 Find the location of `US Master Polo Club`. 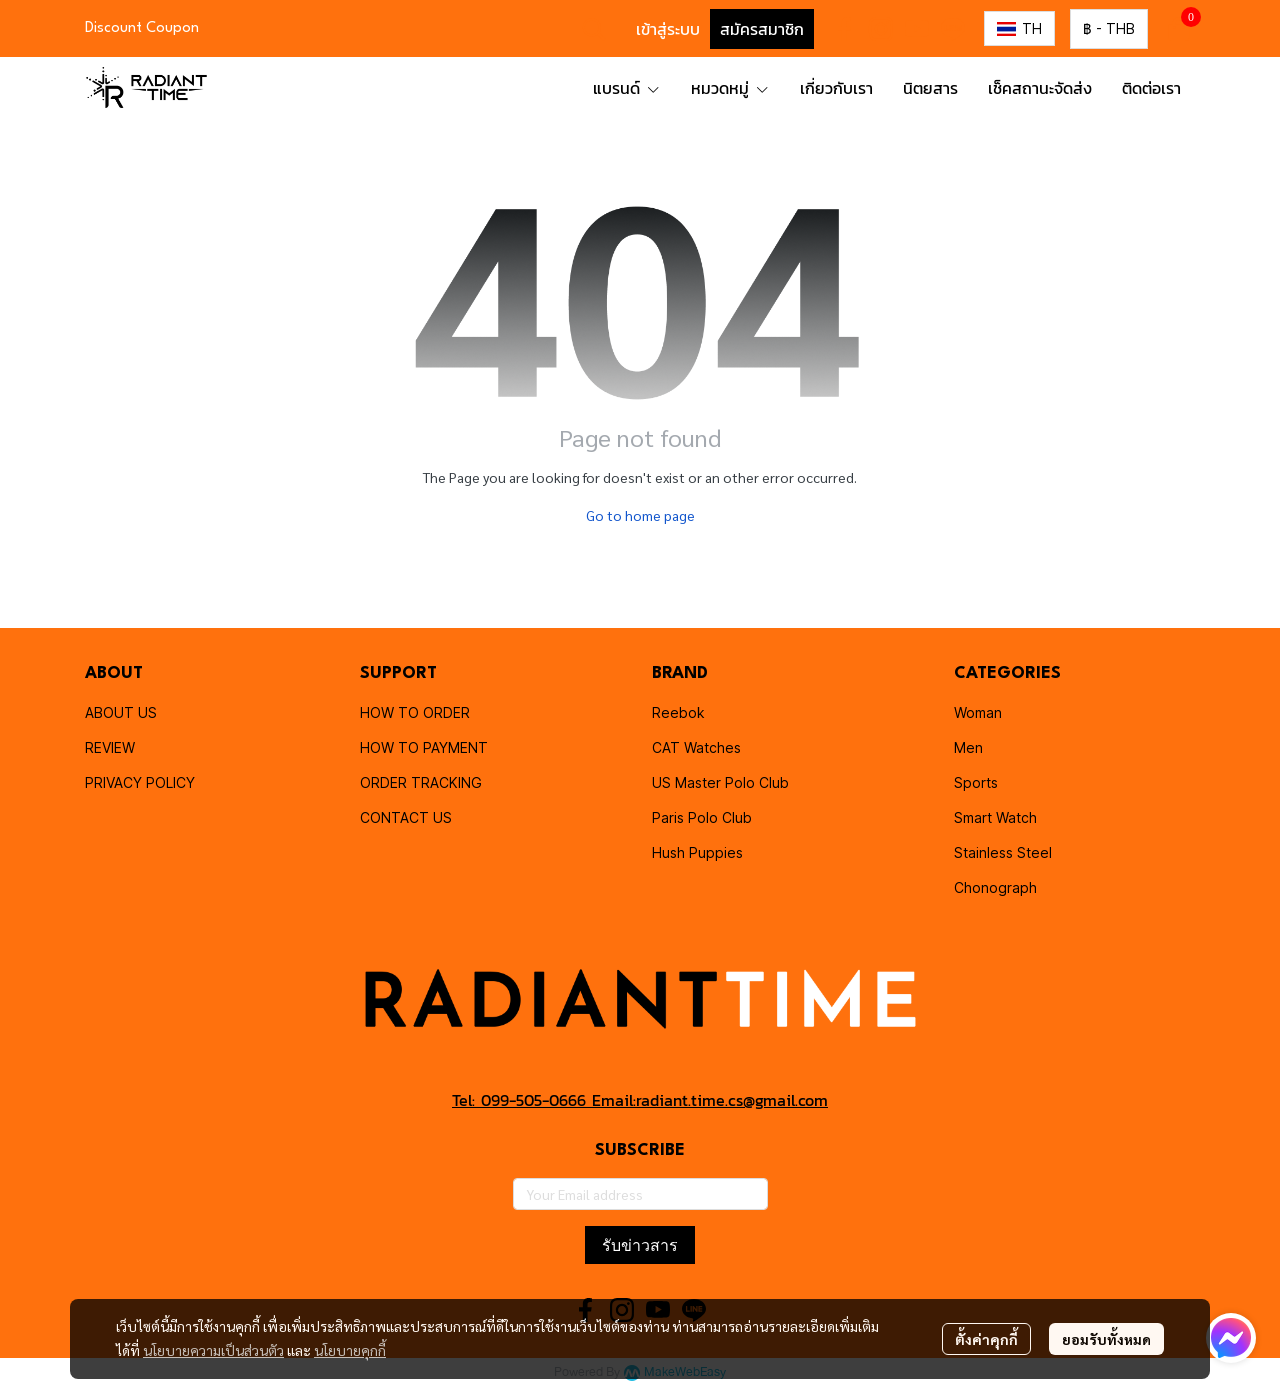

US Master Polo Club is located at coordinates (720, 782).